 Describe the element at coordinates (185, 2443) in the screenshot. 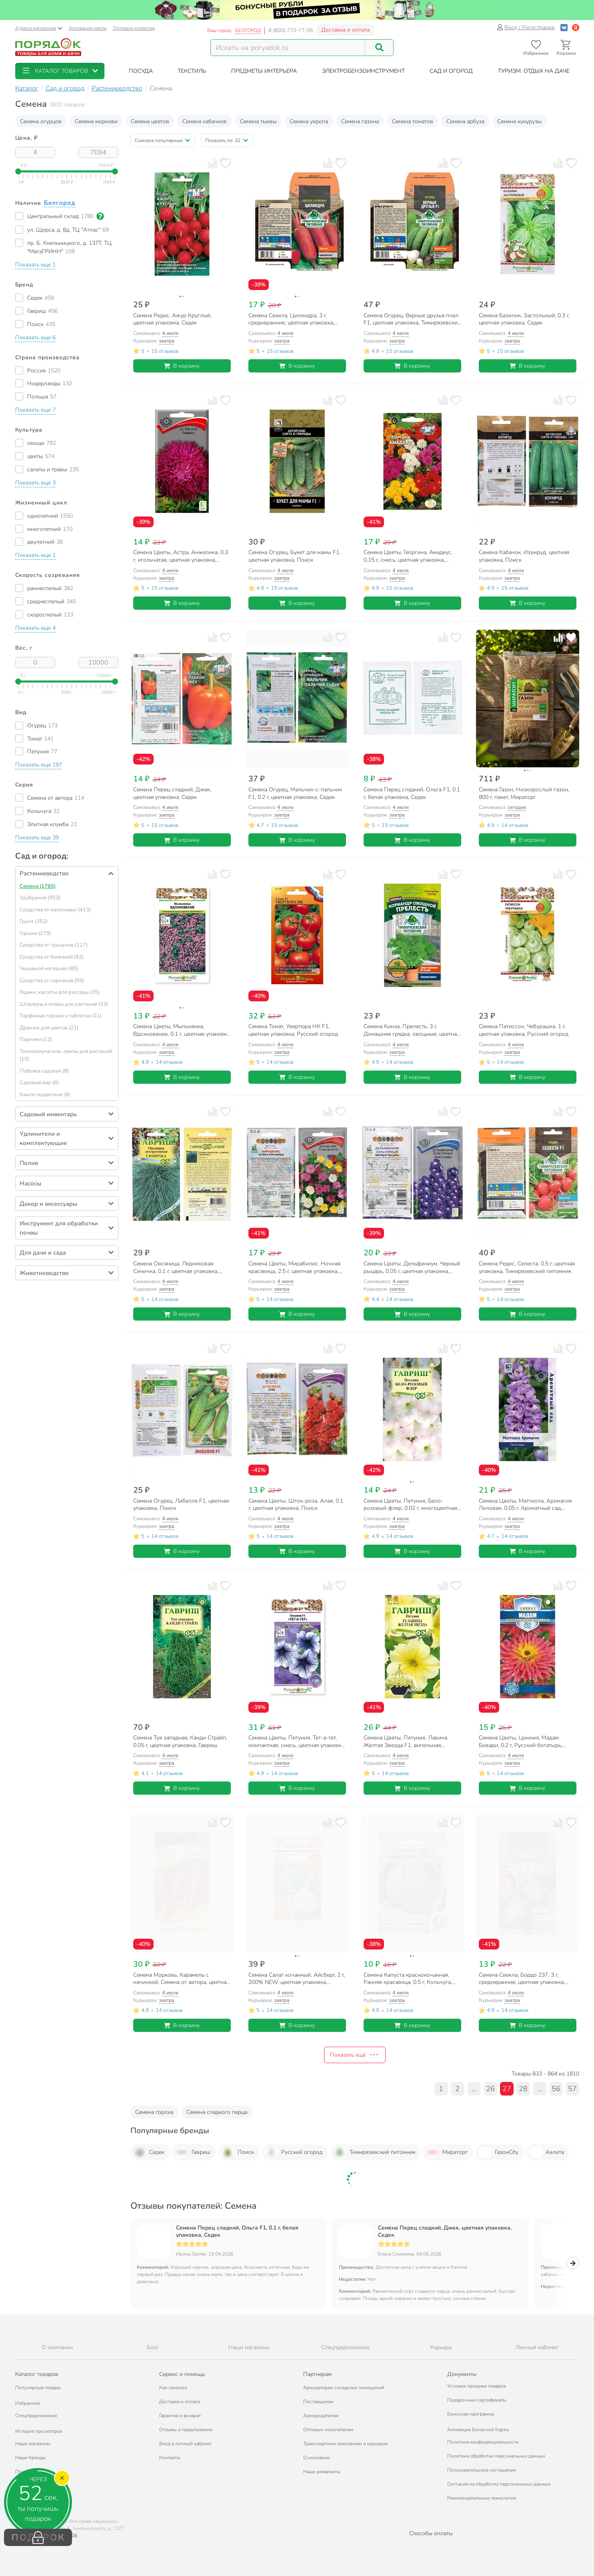

I see `Вход в личный кабинет` at that location.